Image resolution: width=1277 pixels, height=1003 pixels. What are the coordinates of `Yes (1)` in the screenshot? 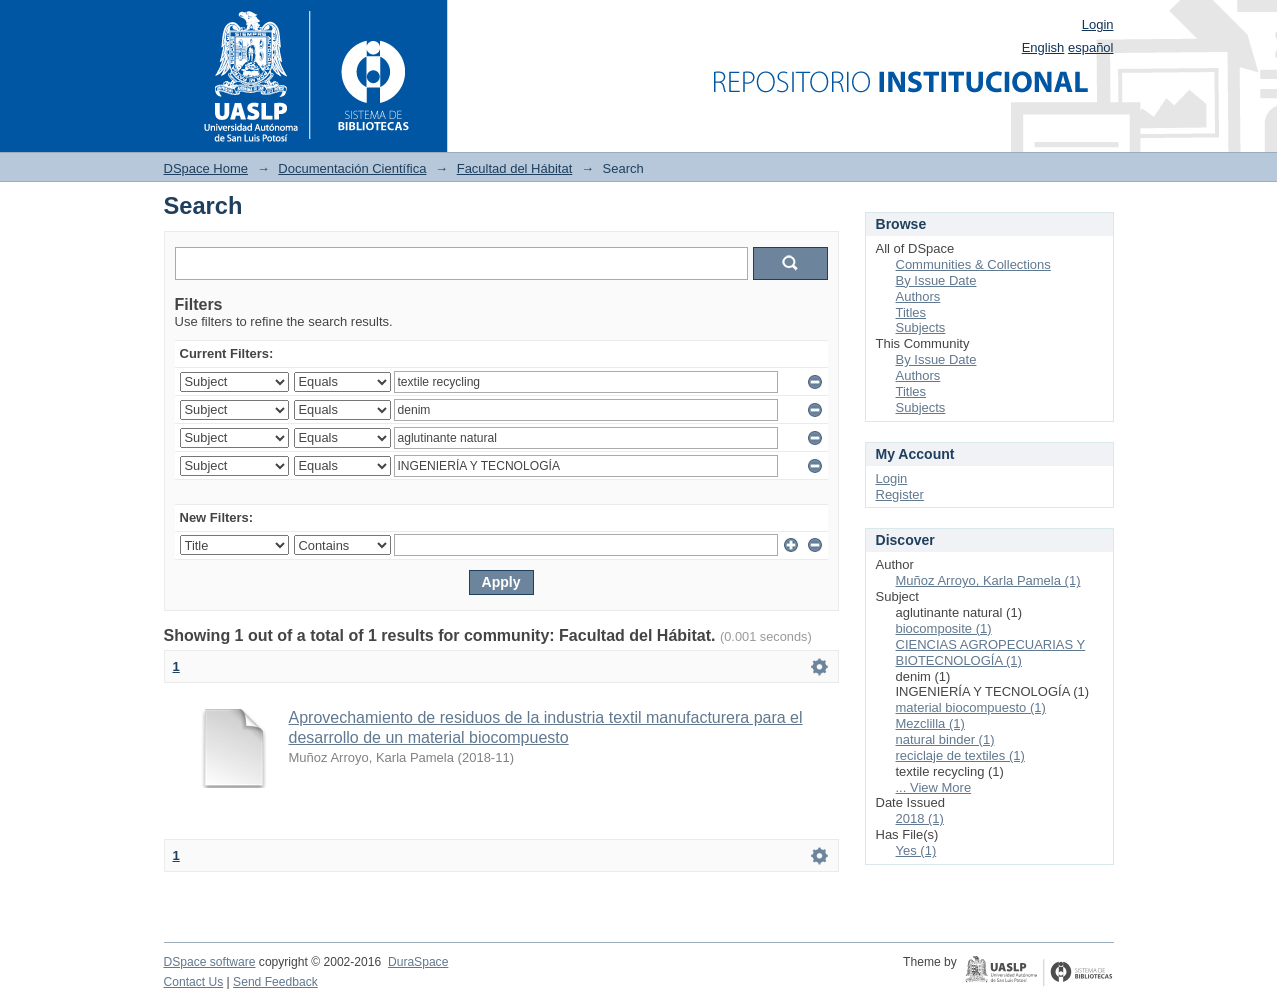 It's located at (916, 850).